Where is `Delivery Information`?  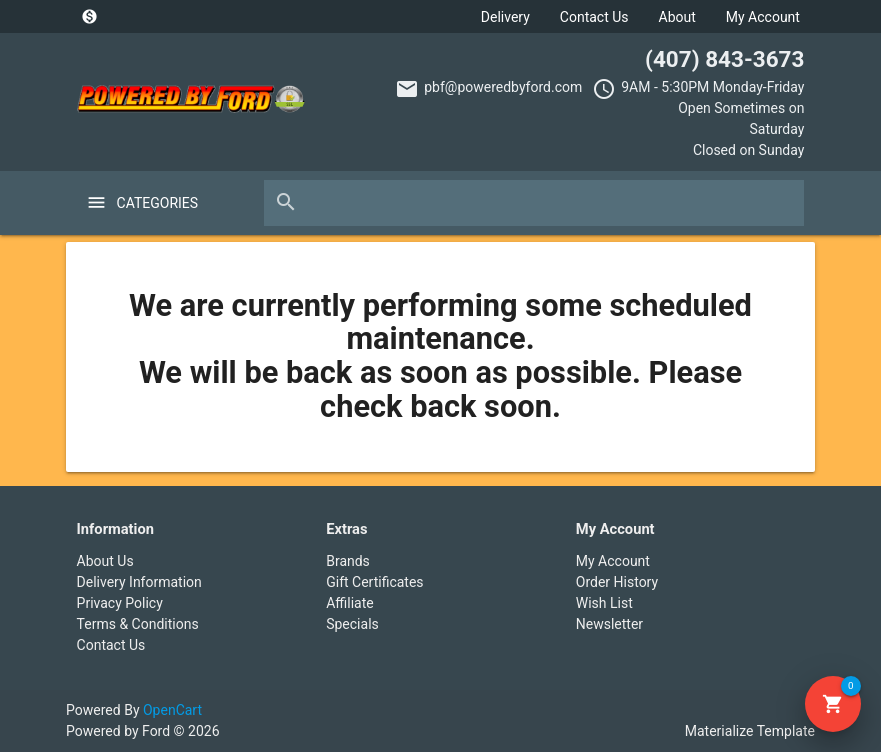 Delivery Information is located at coordinates (139, 582).